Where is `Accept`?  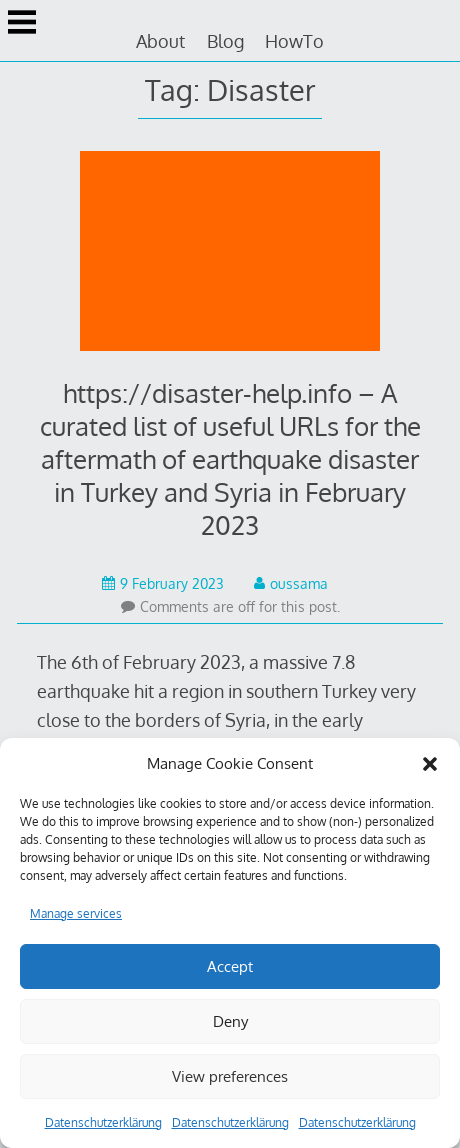 Accept is located at coordinates (230, 966).